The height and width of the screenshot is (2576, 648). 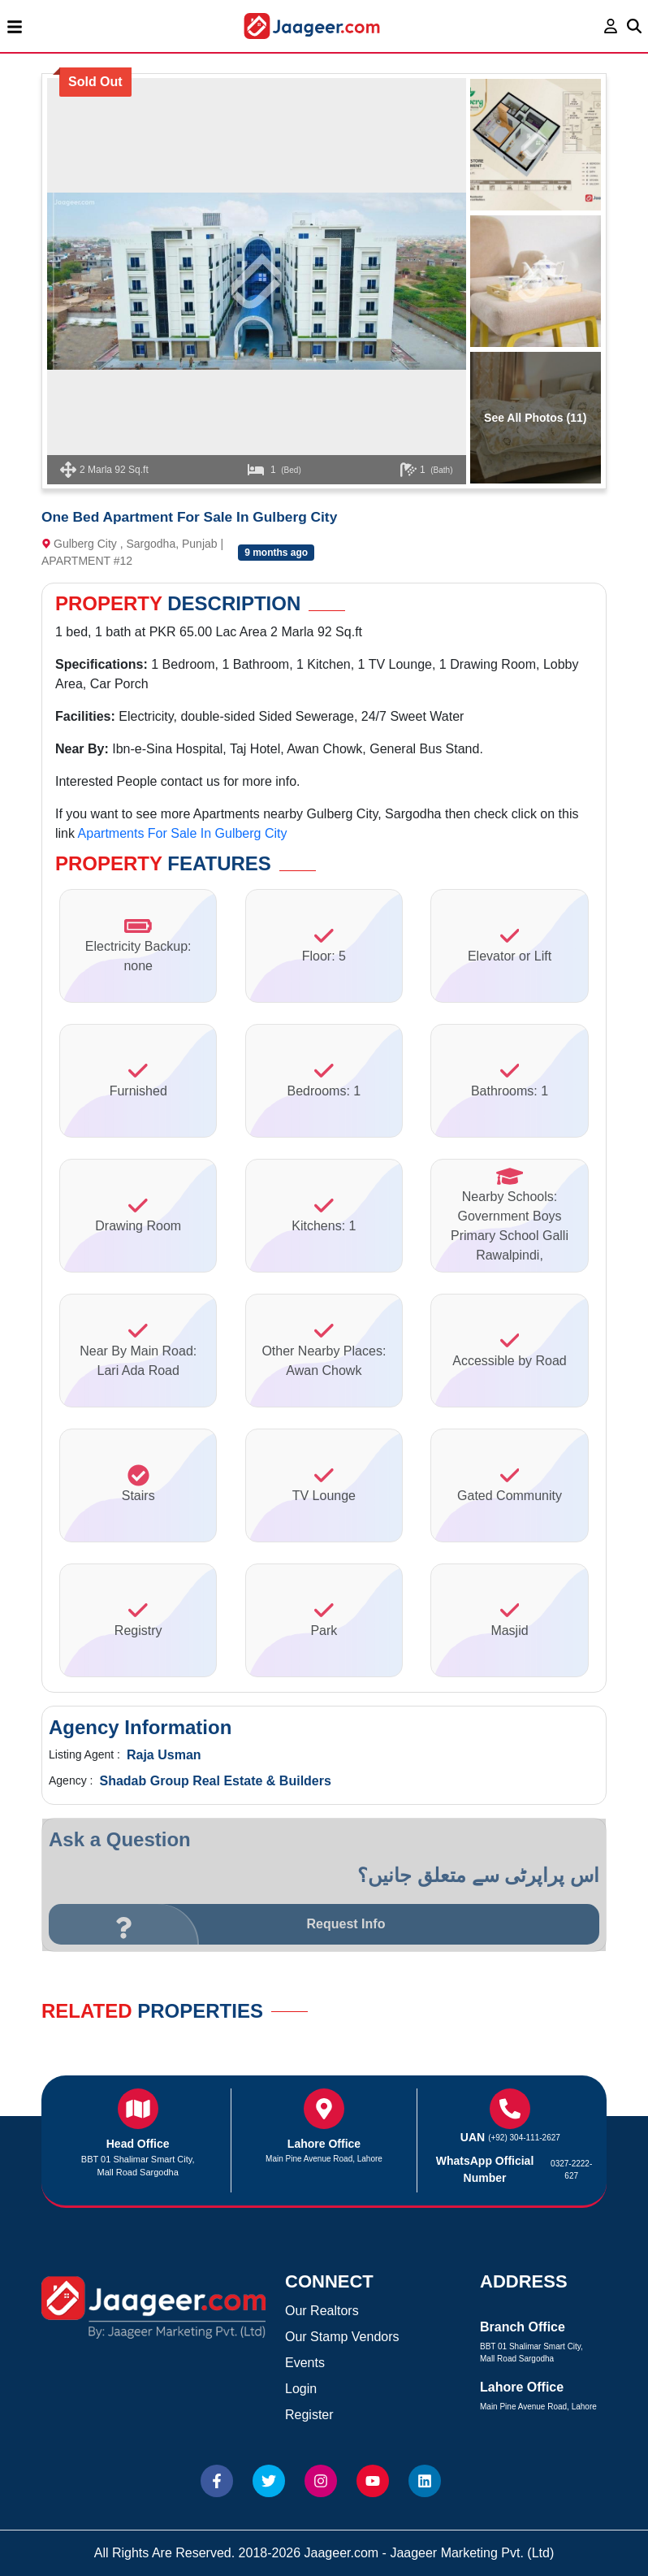 What do you see at coordinates (269, 2481) in the screenshot?
I see `[Website Twitter]` at bounding box center [269, 2481].